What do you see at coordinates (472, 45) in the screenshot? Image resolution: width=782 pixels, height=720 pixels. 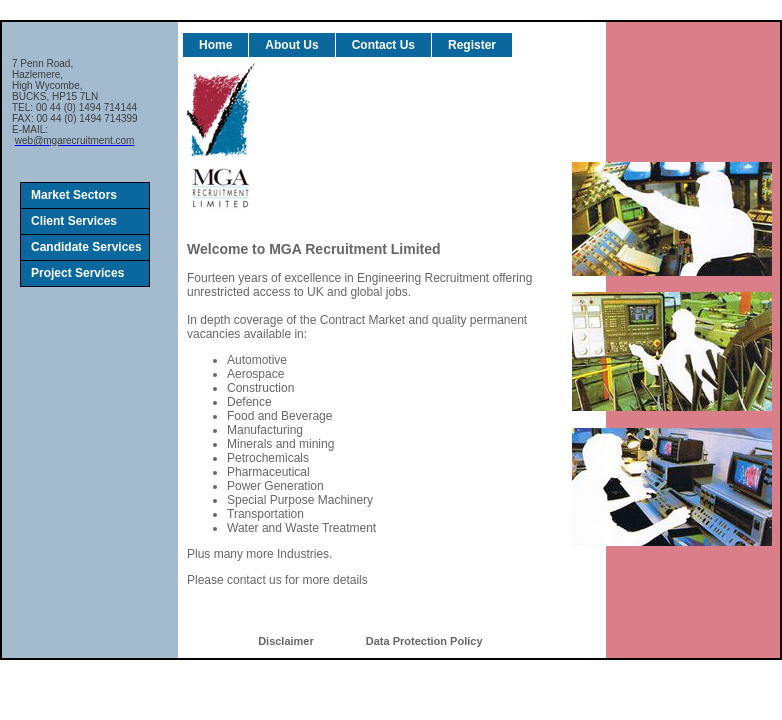 I see `Register` at bounding box center [472, 45].